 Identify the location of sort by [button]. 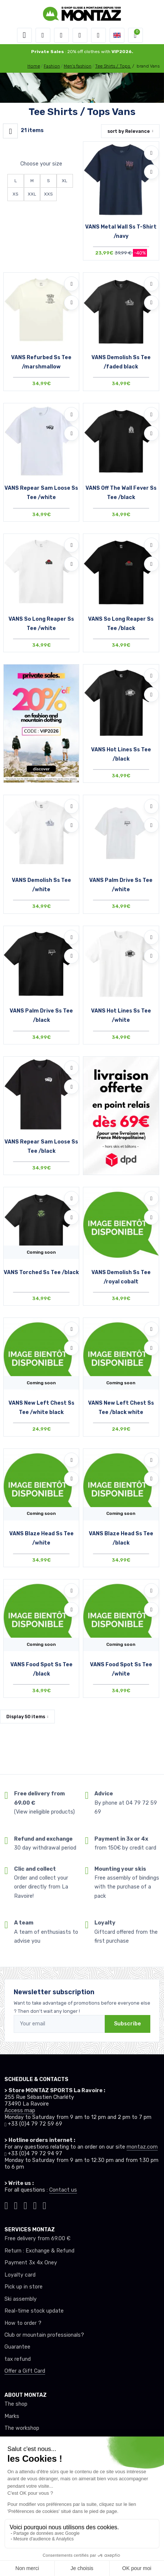
(128, 131).